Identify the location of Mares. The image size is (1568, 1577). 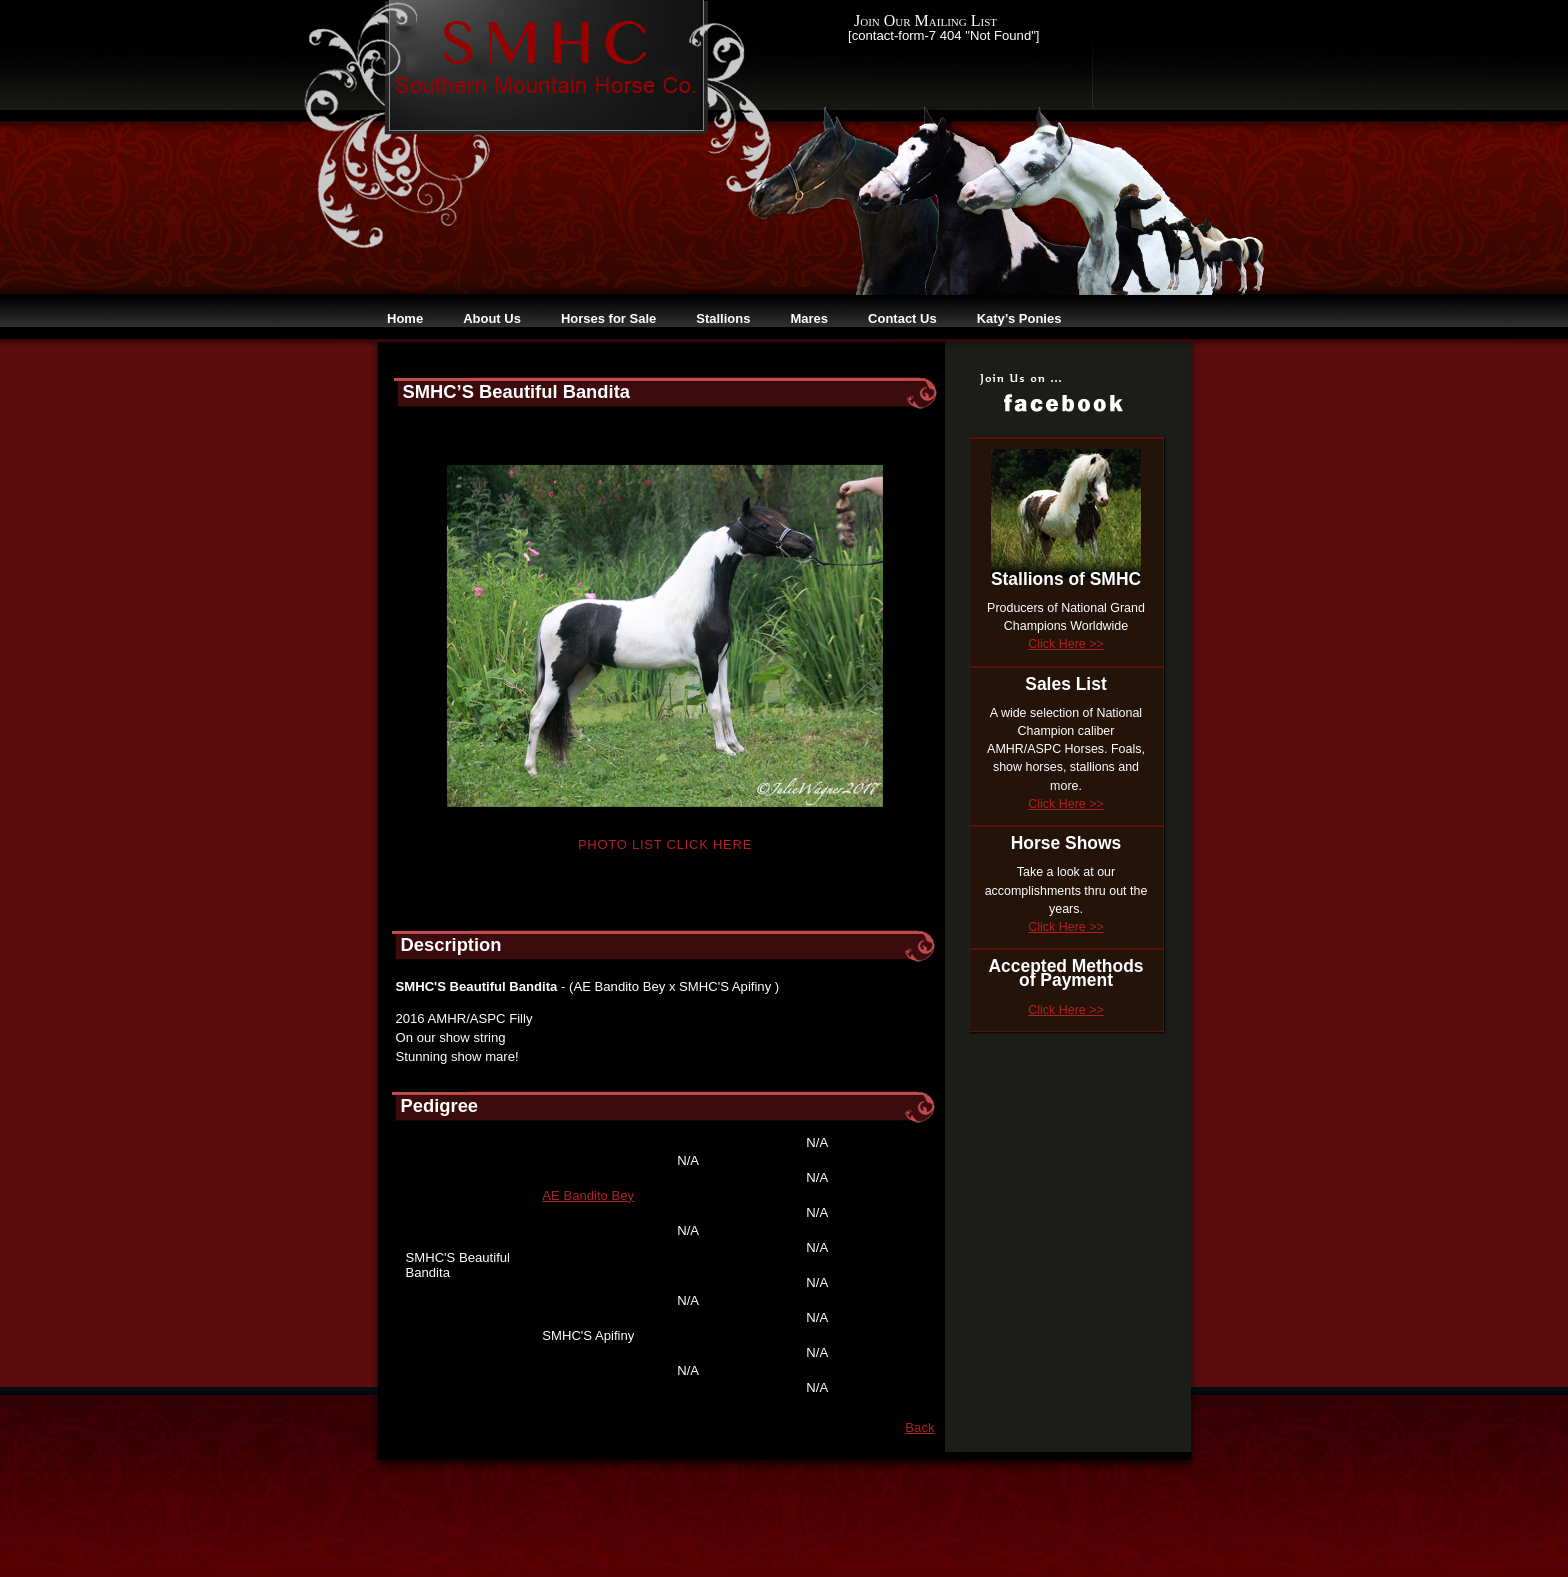
(809, 318).